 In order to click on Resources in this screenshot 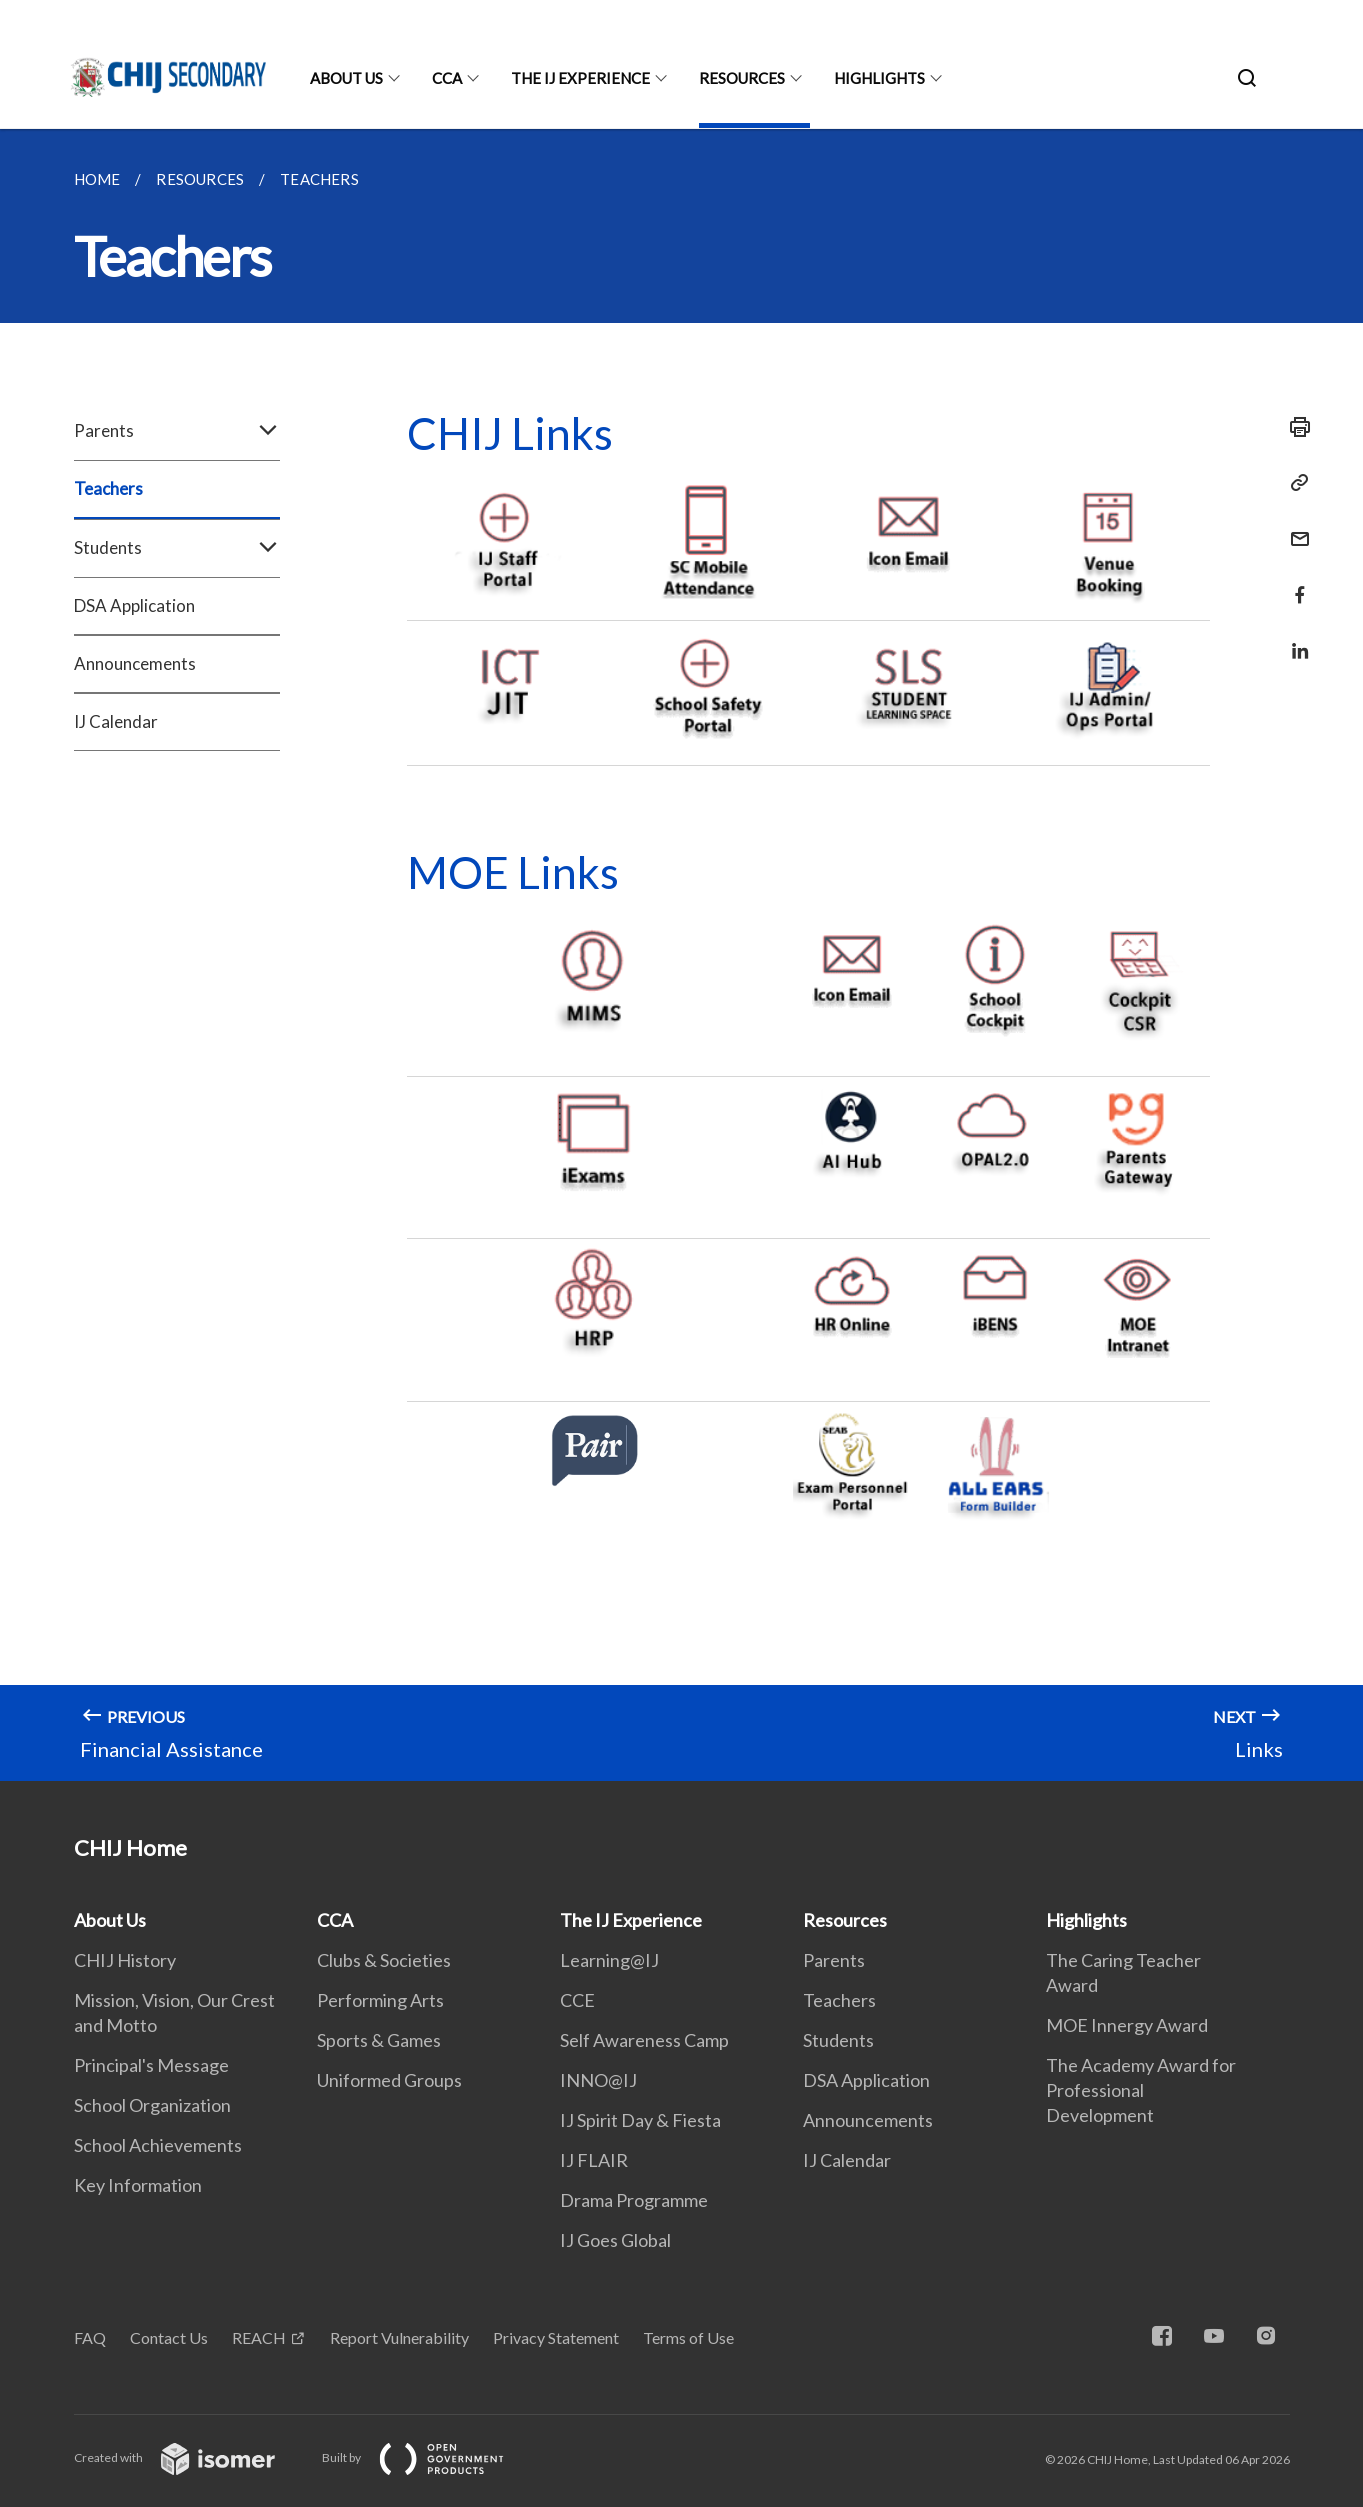, I will do `click(742, 78)`.